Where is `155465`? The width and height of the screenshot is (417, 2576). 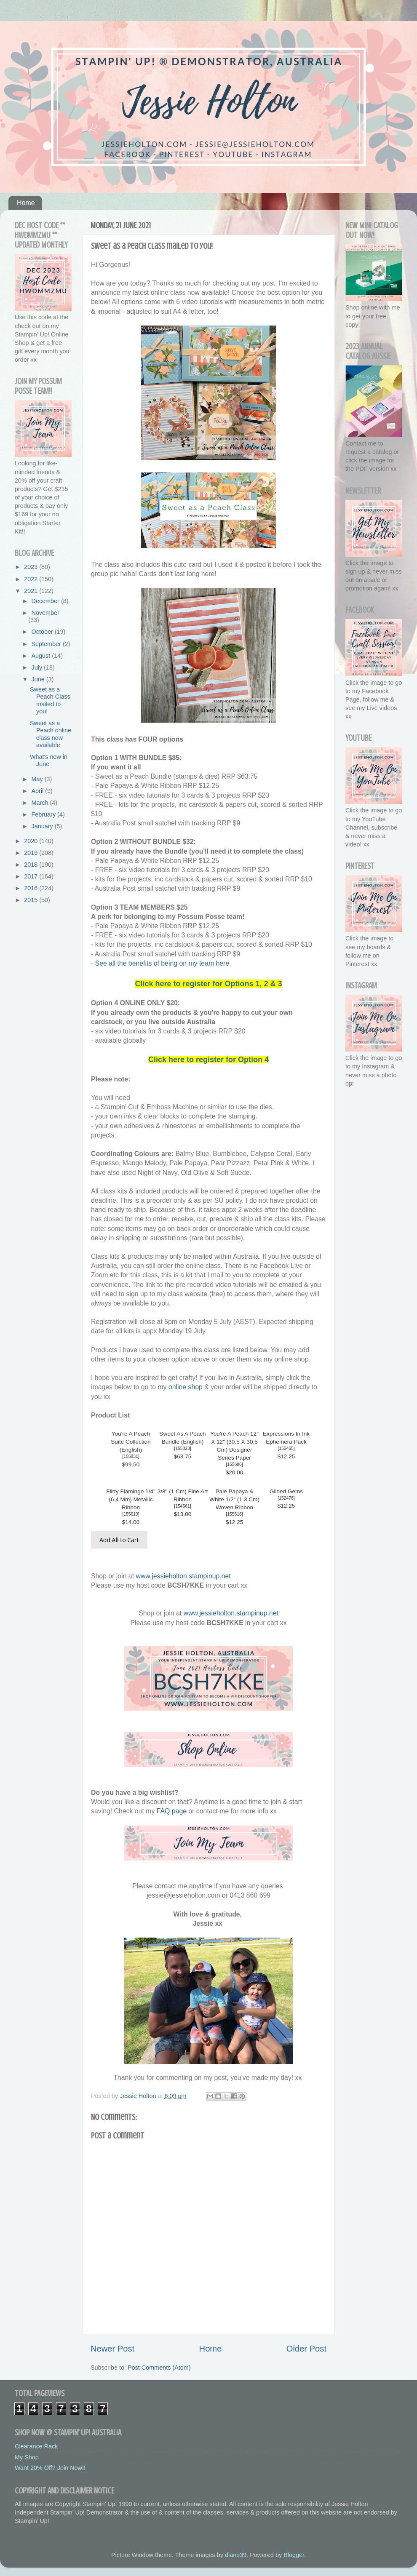 155465 is located at coordinates (286, 1448).